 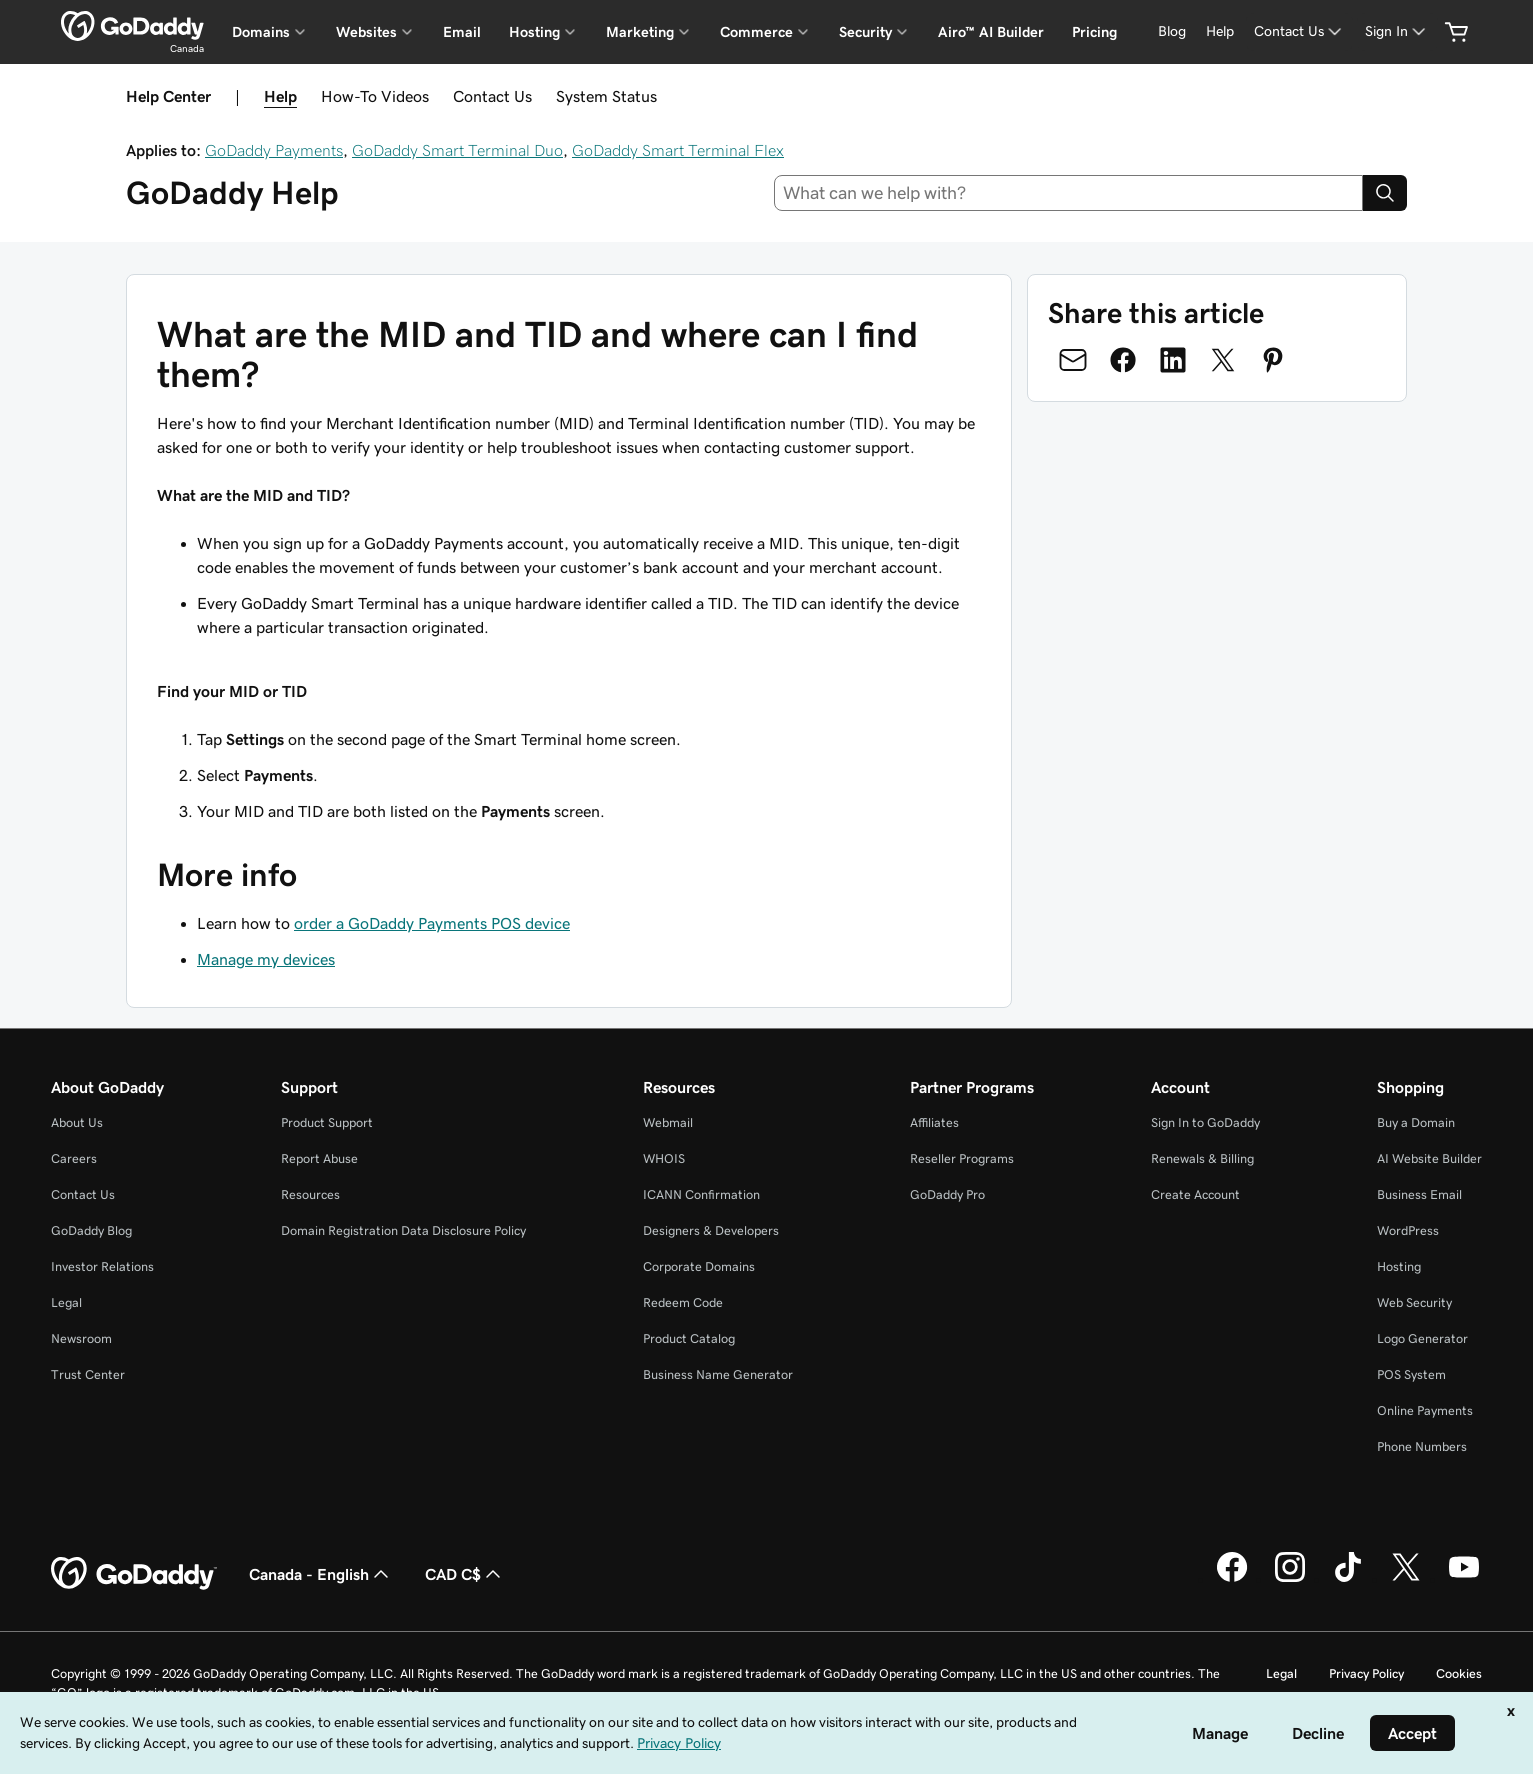 What do you see at coordinates (465, 1574) in the screenshot?
I see `CAD C$ [Currency Selector. Currently set to [object Object].]` at bounding box center [465, 1574].